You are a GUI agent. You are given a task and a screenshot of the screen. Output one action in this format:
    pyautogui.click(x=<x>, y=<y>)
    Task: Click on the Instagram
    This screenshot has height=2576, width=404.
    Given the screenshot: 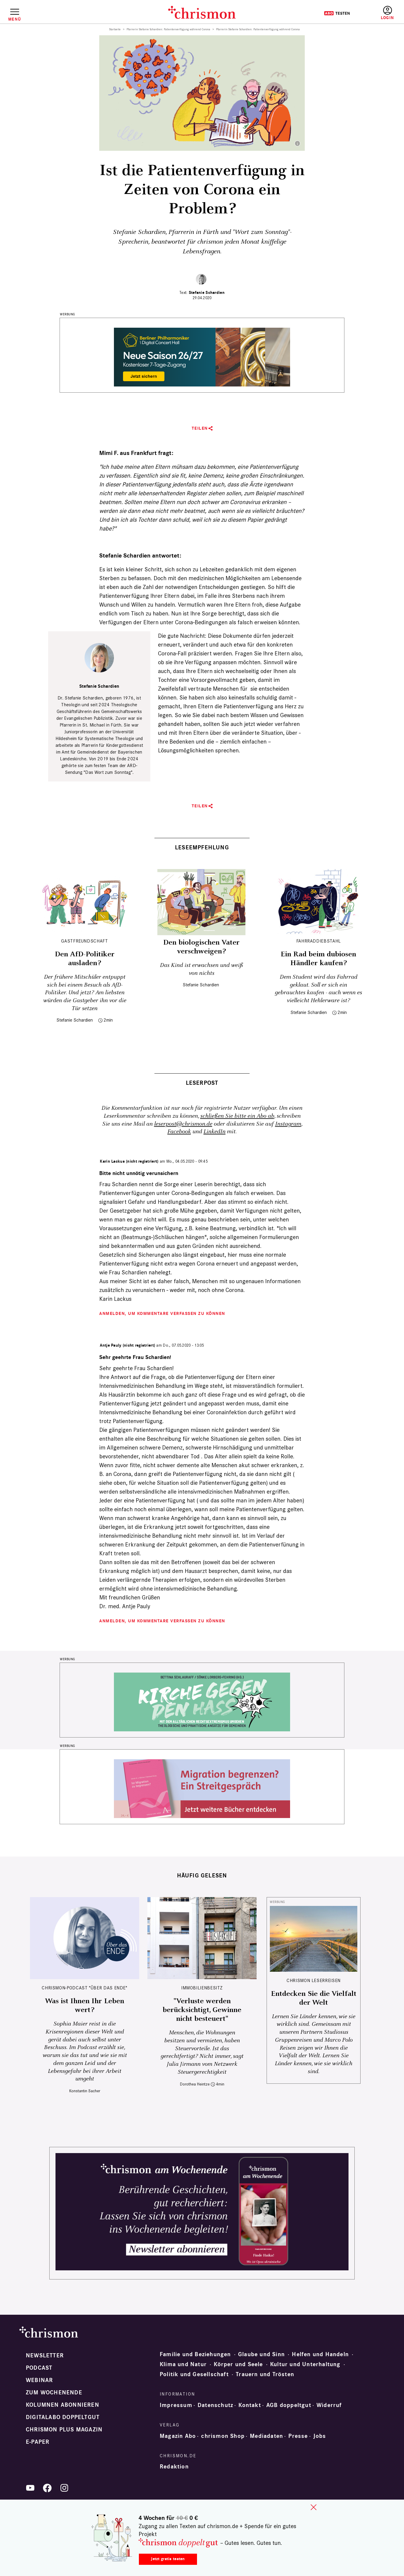 What is the action you would take?
    pyautogui.click(x=288, y=1124)
    